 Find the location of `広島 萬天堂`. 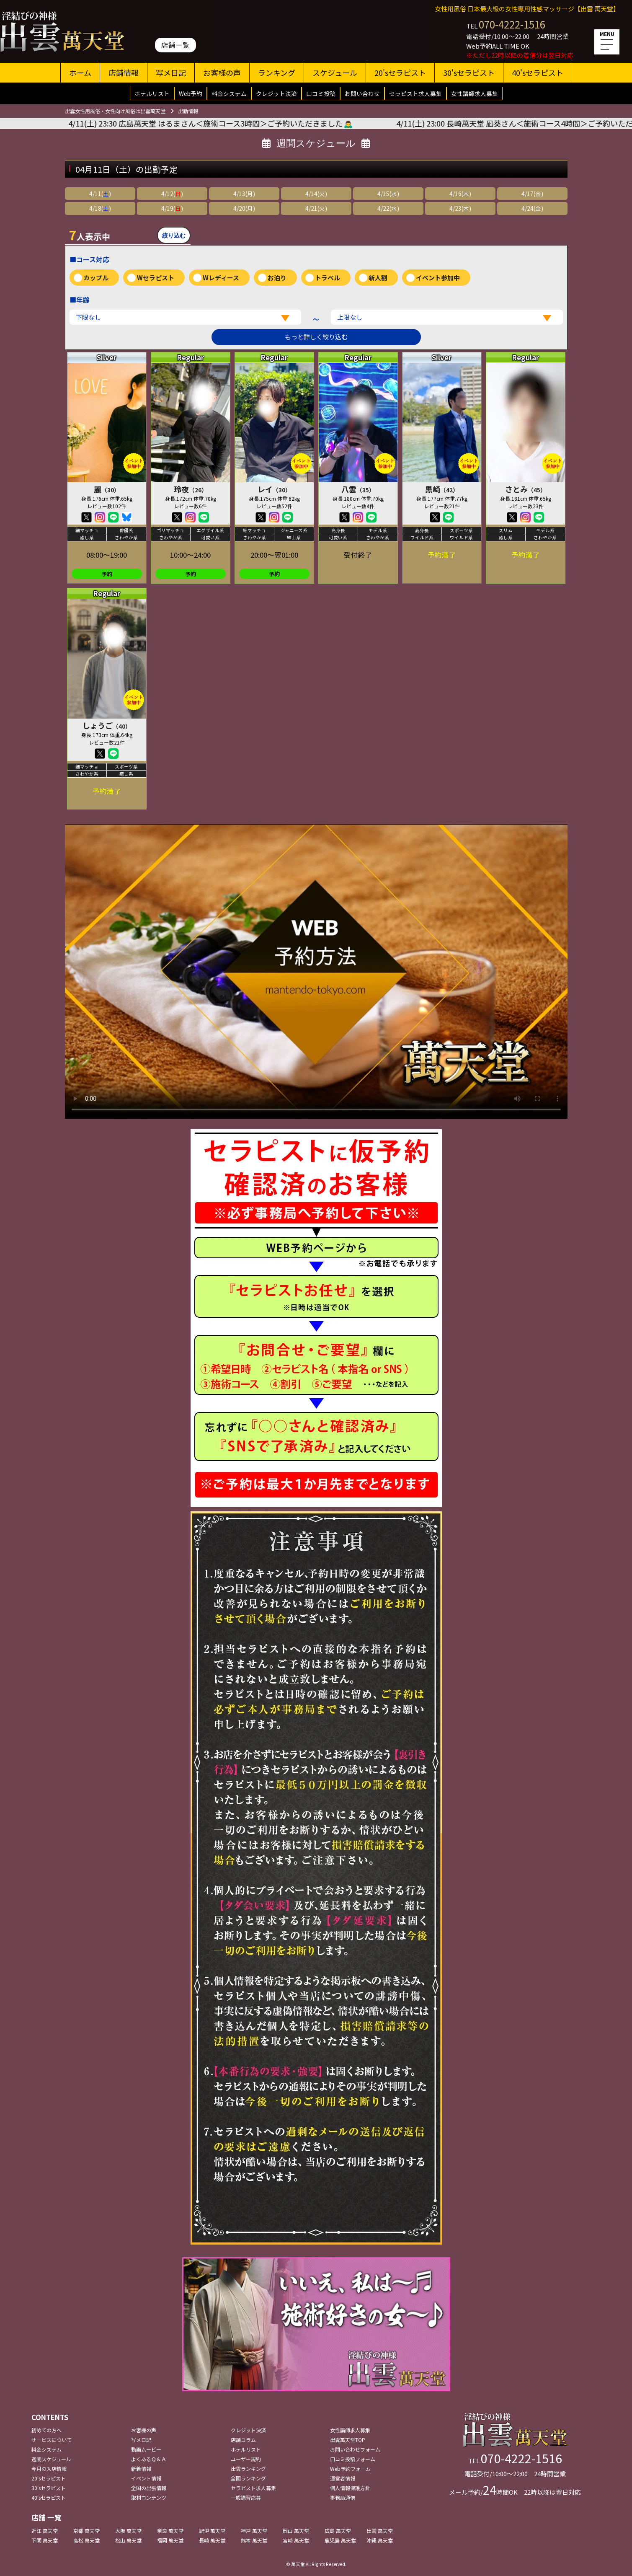

広島 萬天堂 is located at coordinates (338, 2530).